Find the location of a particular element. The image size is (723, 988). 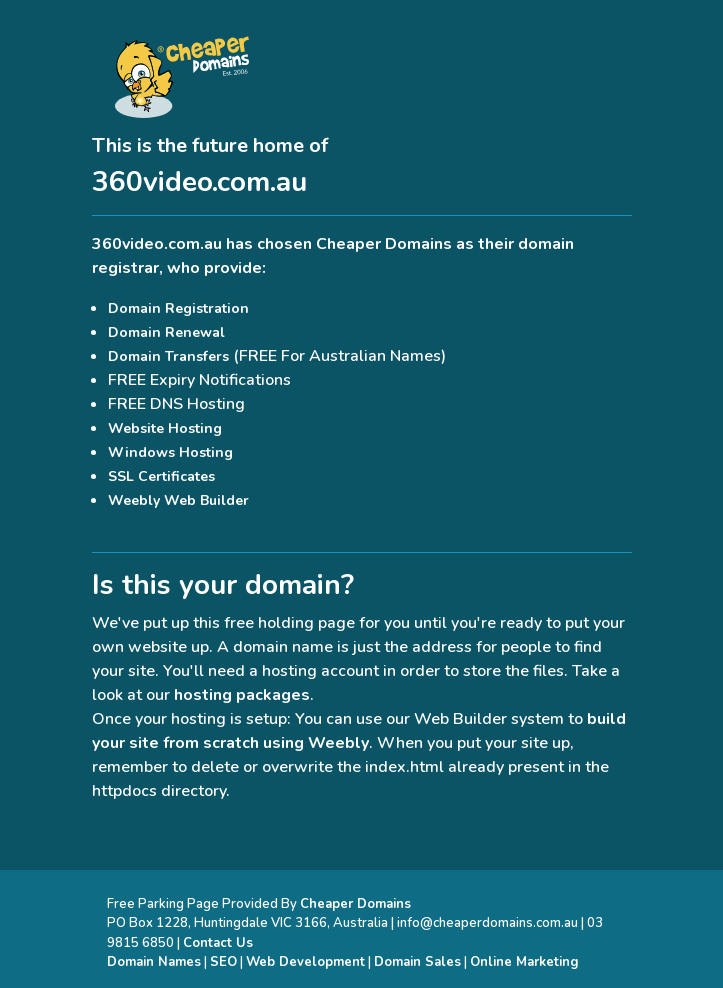

Domain Registration is located at coordinates (178, 308).